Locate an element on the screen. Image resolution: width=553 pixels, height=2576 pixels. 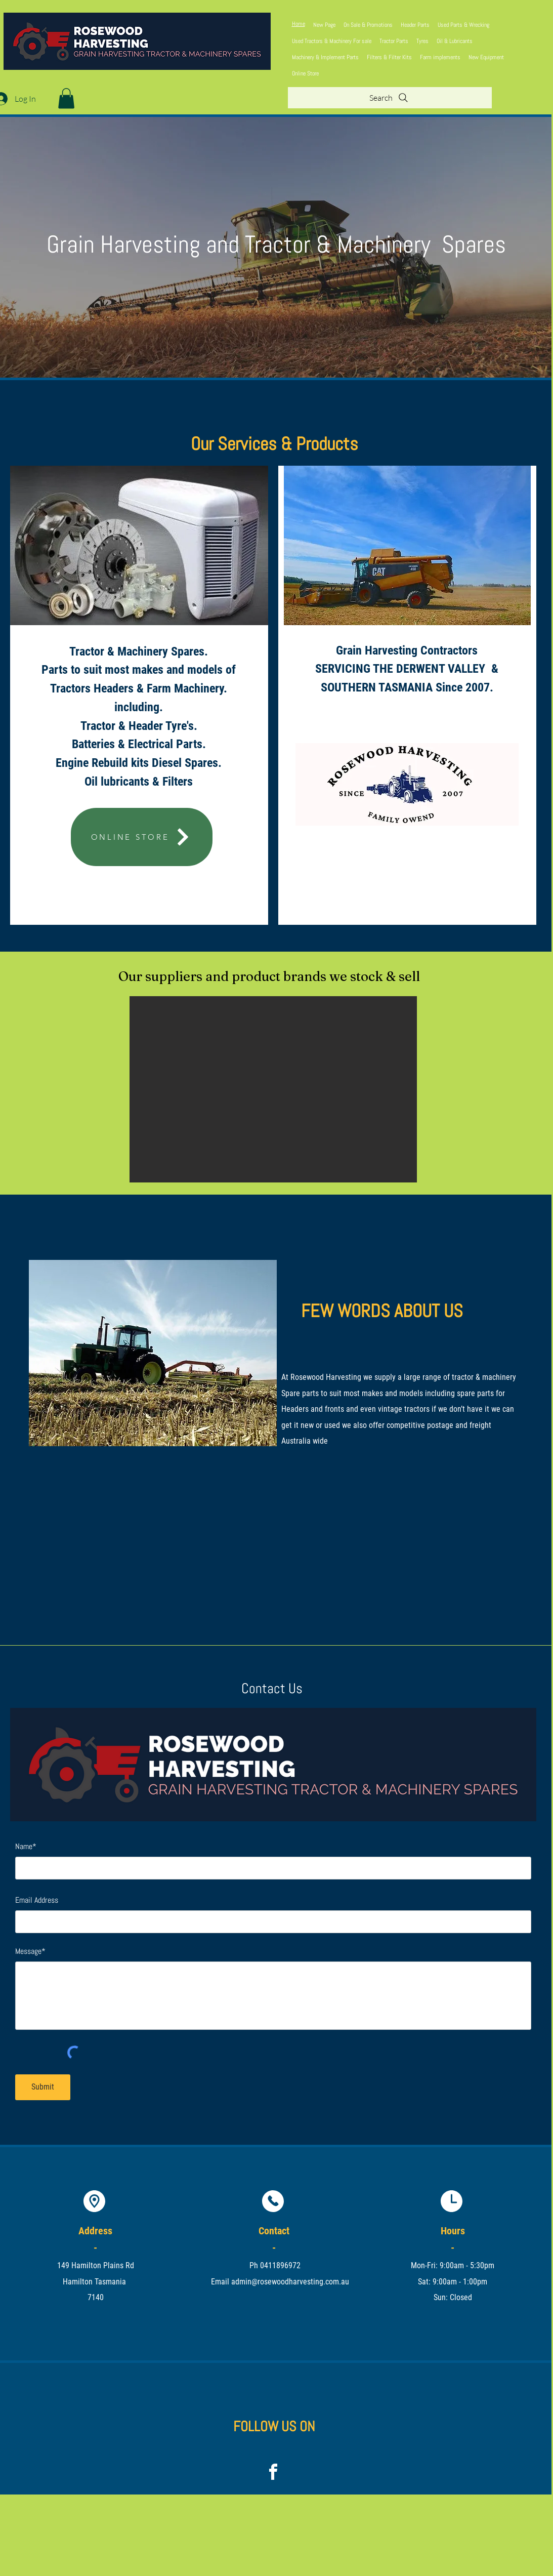
[Submit] is located at coordinates (42, 2087).